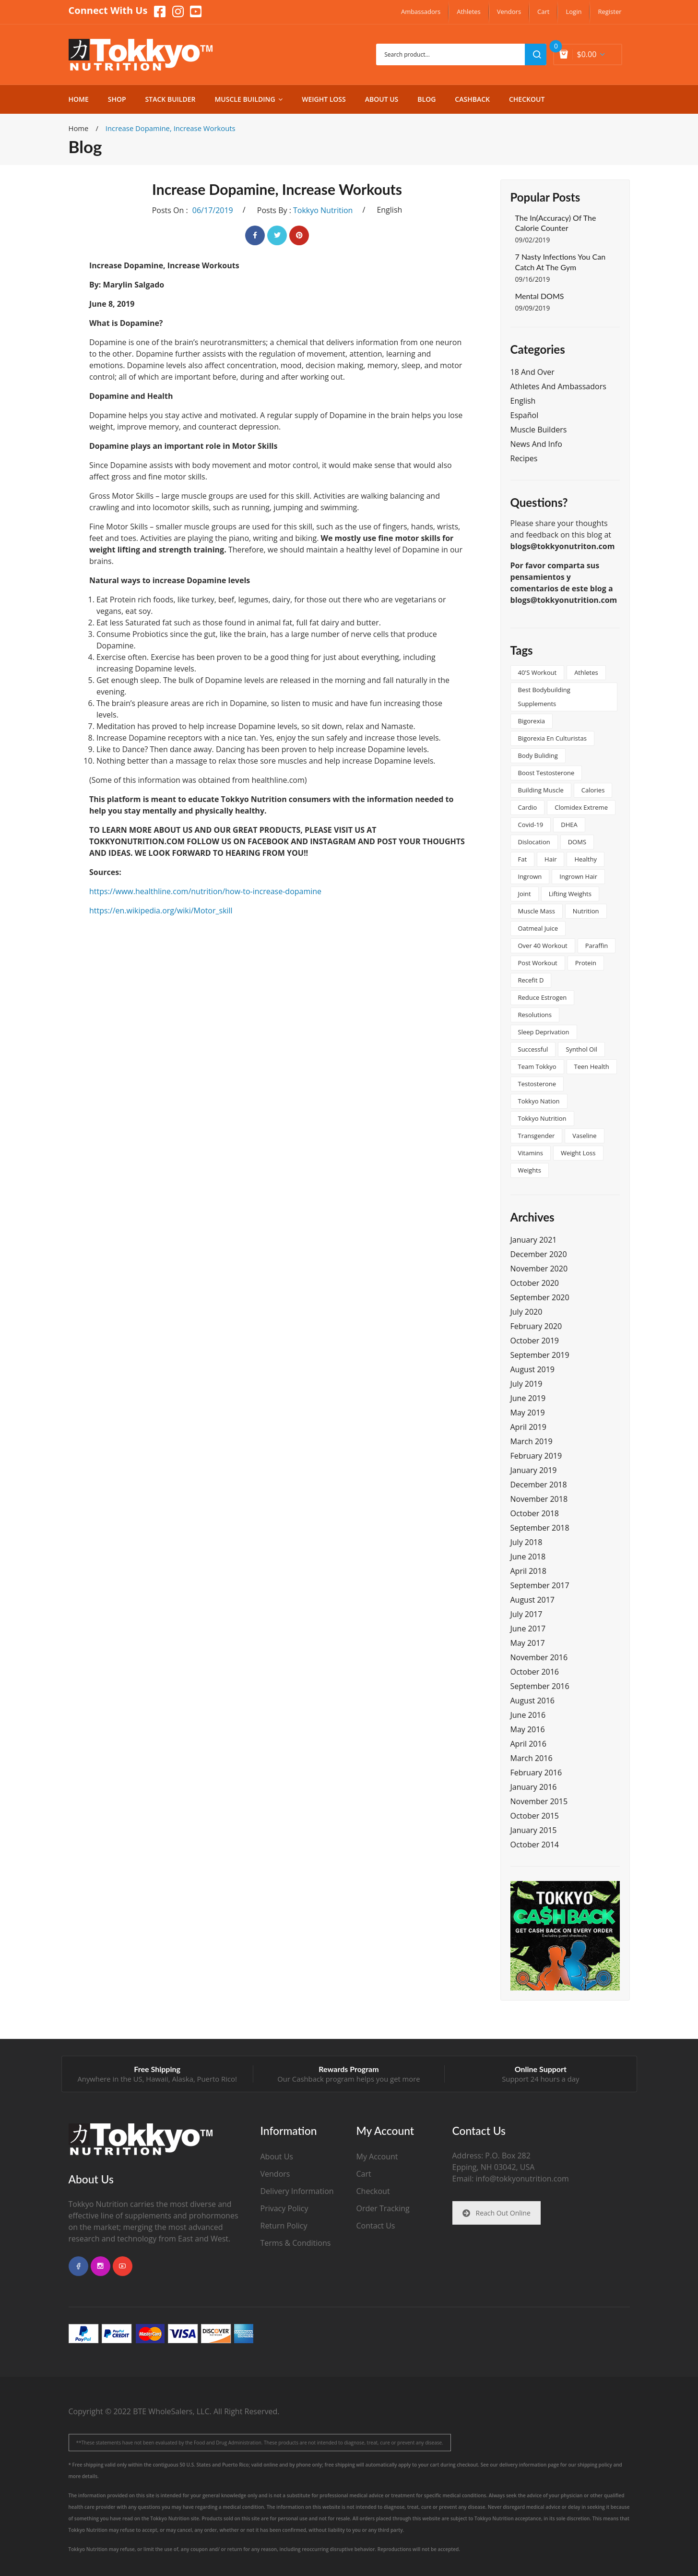 Image resolution: width=698 pixels, height=2576 pixels. What do you see at coordinates (584, 1135) in the screenshot?
I see `vaseline [vaseline (1 item)]` at bounding box center [584, 1135].